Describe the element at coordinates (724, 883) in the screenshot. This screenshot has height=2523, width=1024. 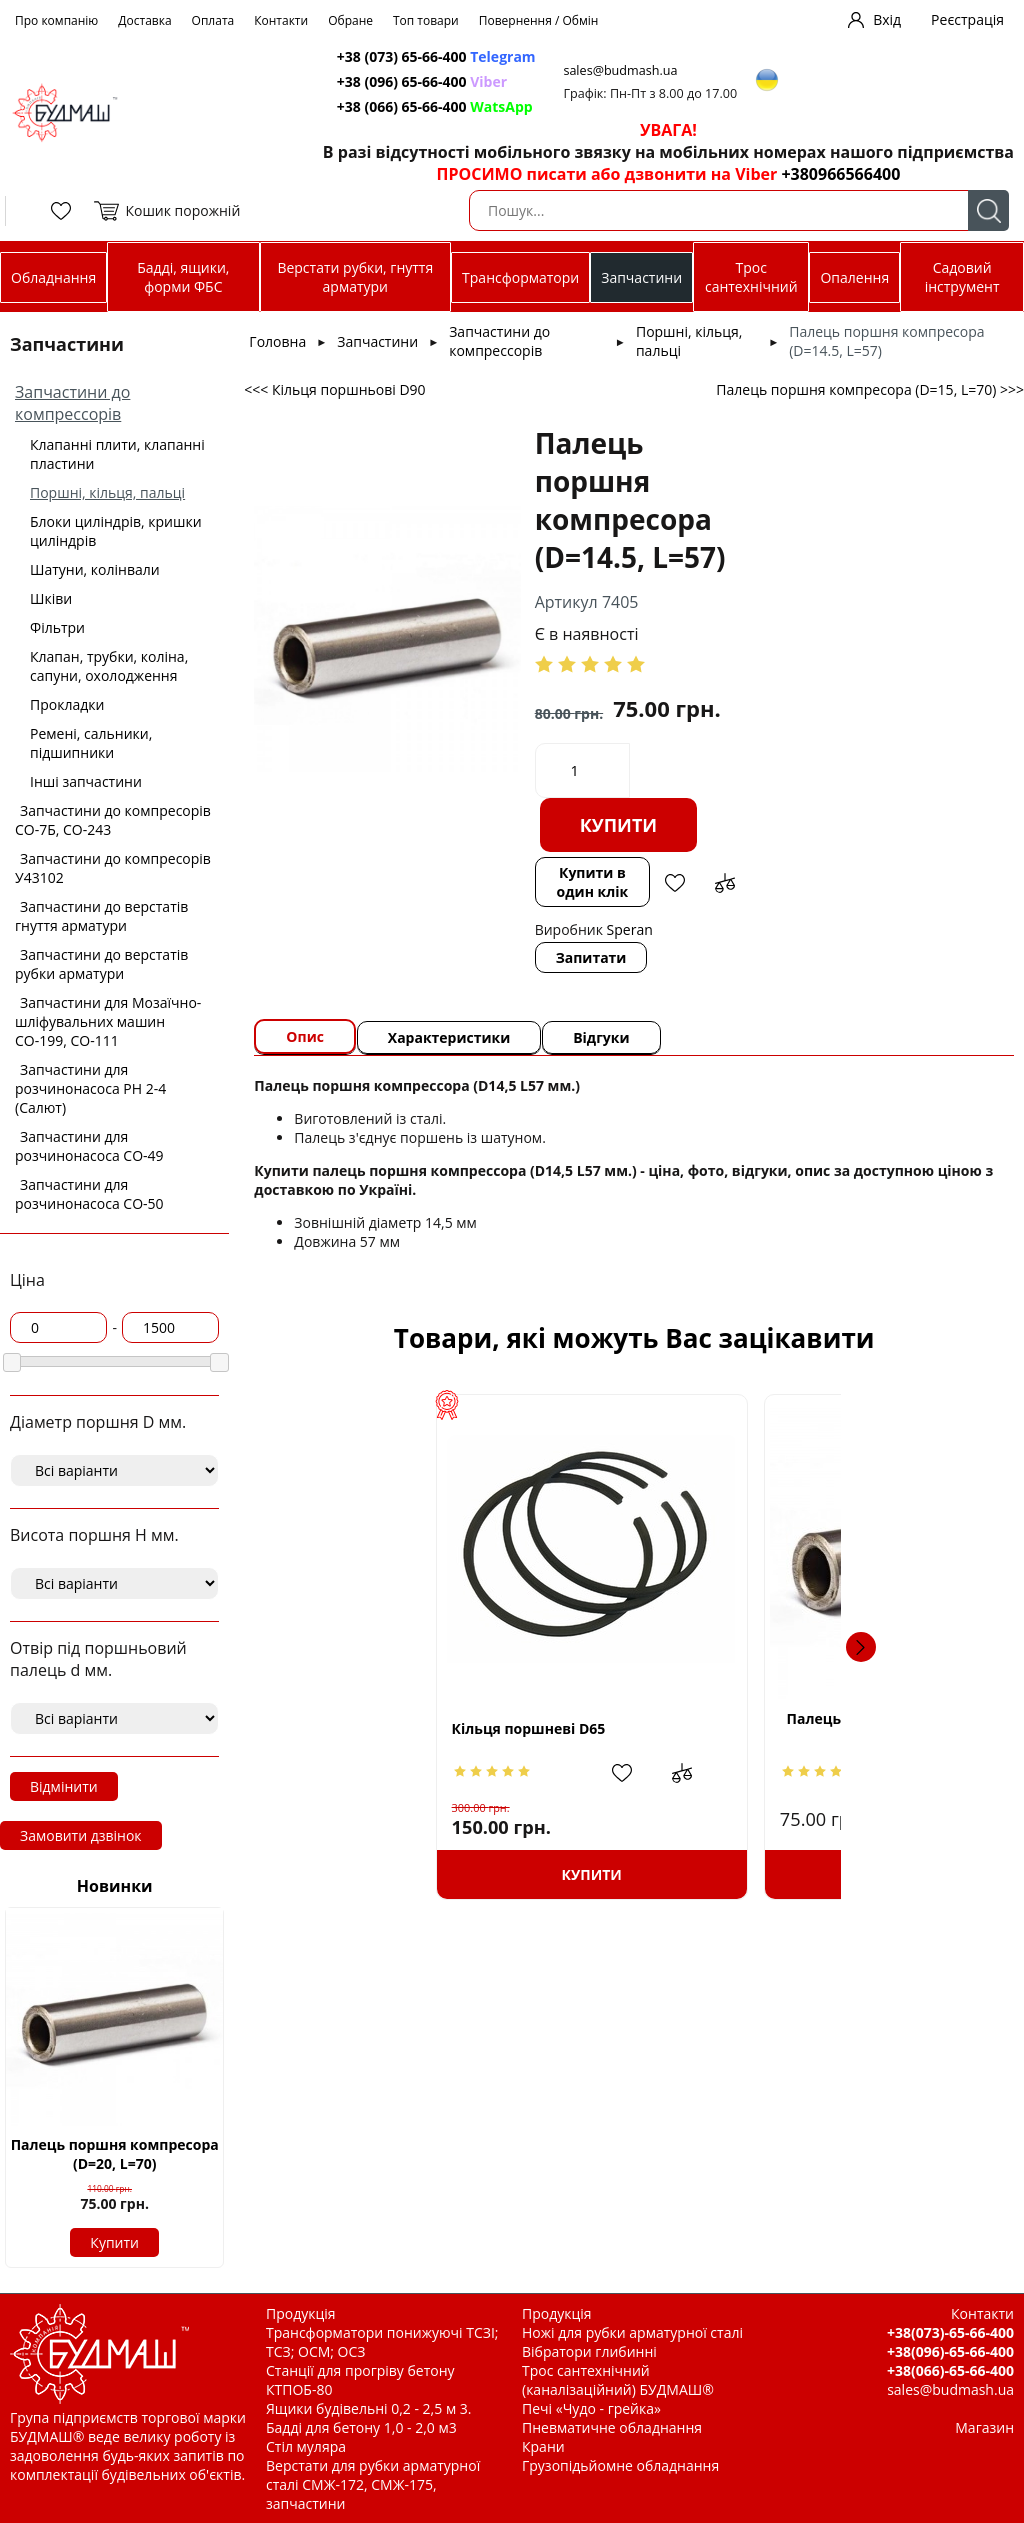
I see `Додати до зрівняння` at that location.